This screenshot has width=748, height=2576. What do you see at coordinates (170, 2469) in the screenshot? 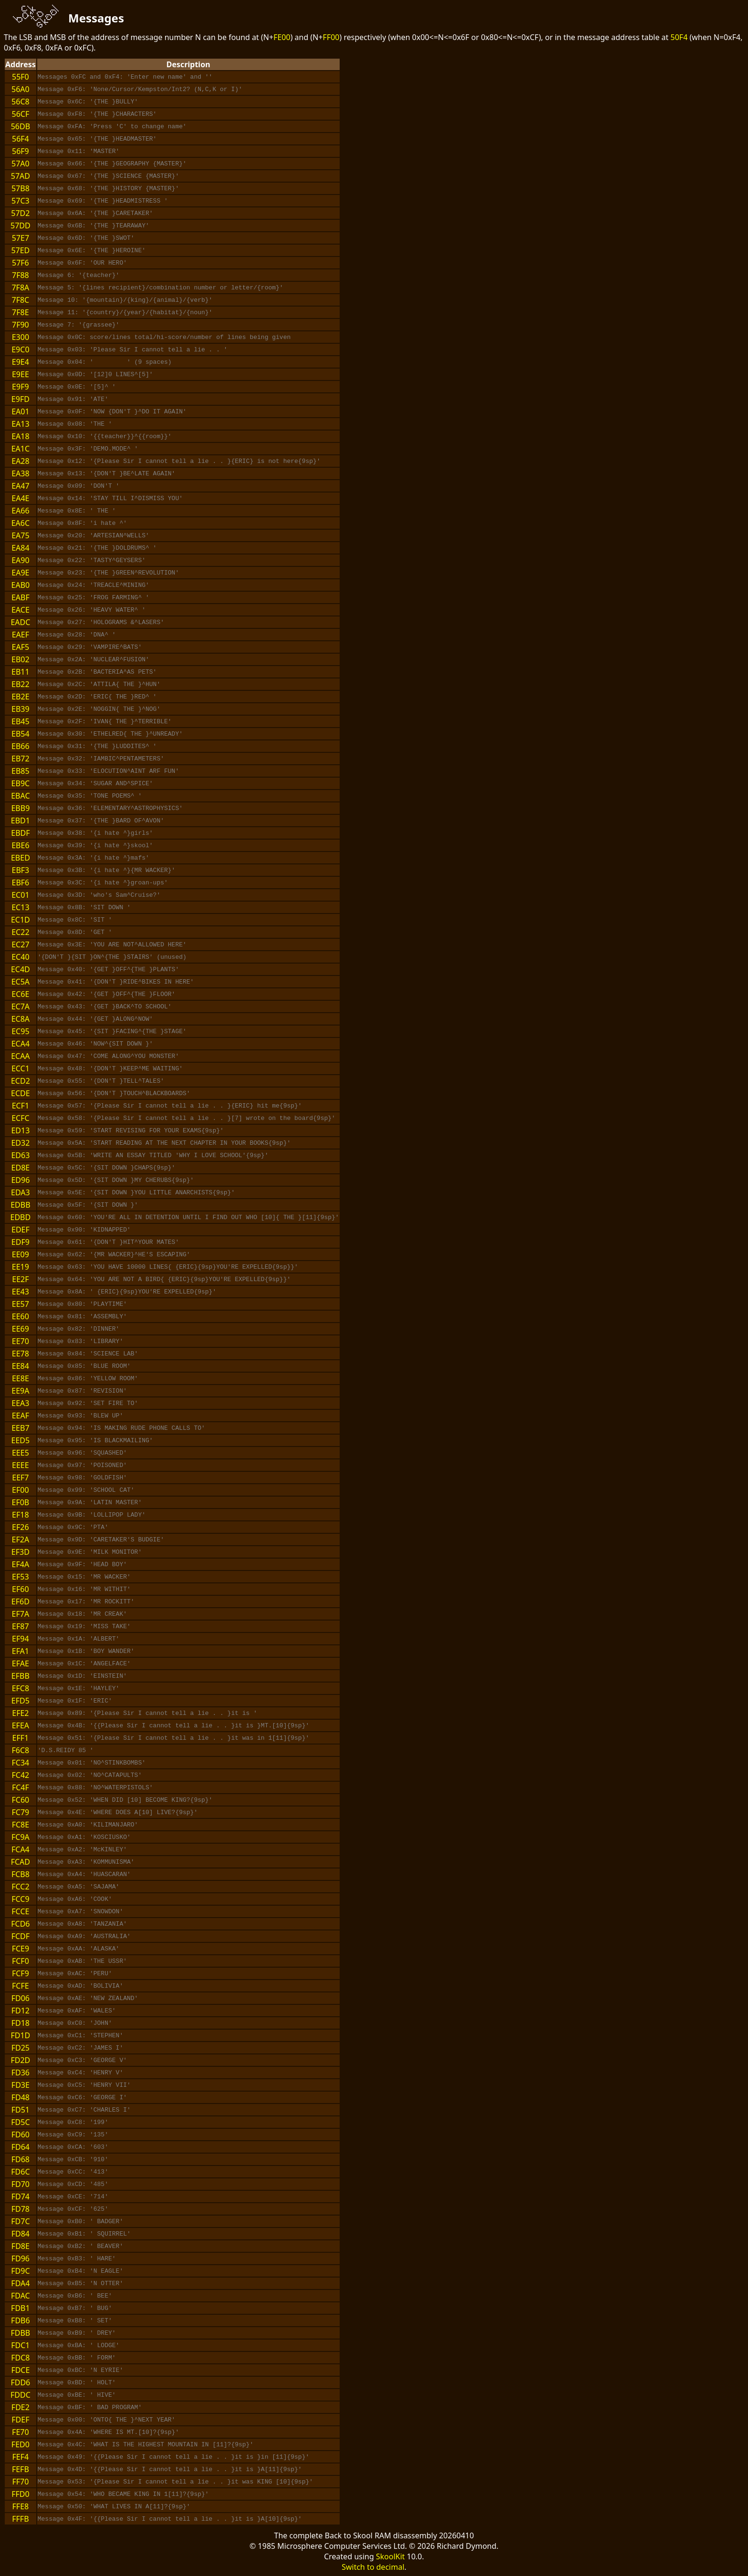
I see `Message 0x4D: '{{Please Sir I cannot tell a lie . . }it is }A[11]{9sp}'` at bounding box center [170, 2469].